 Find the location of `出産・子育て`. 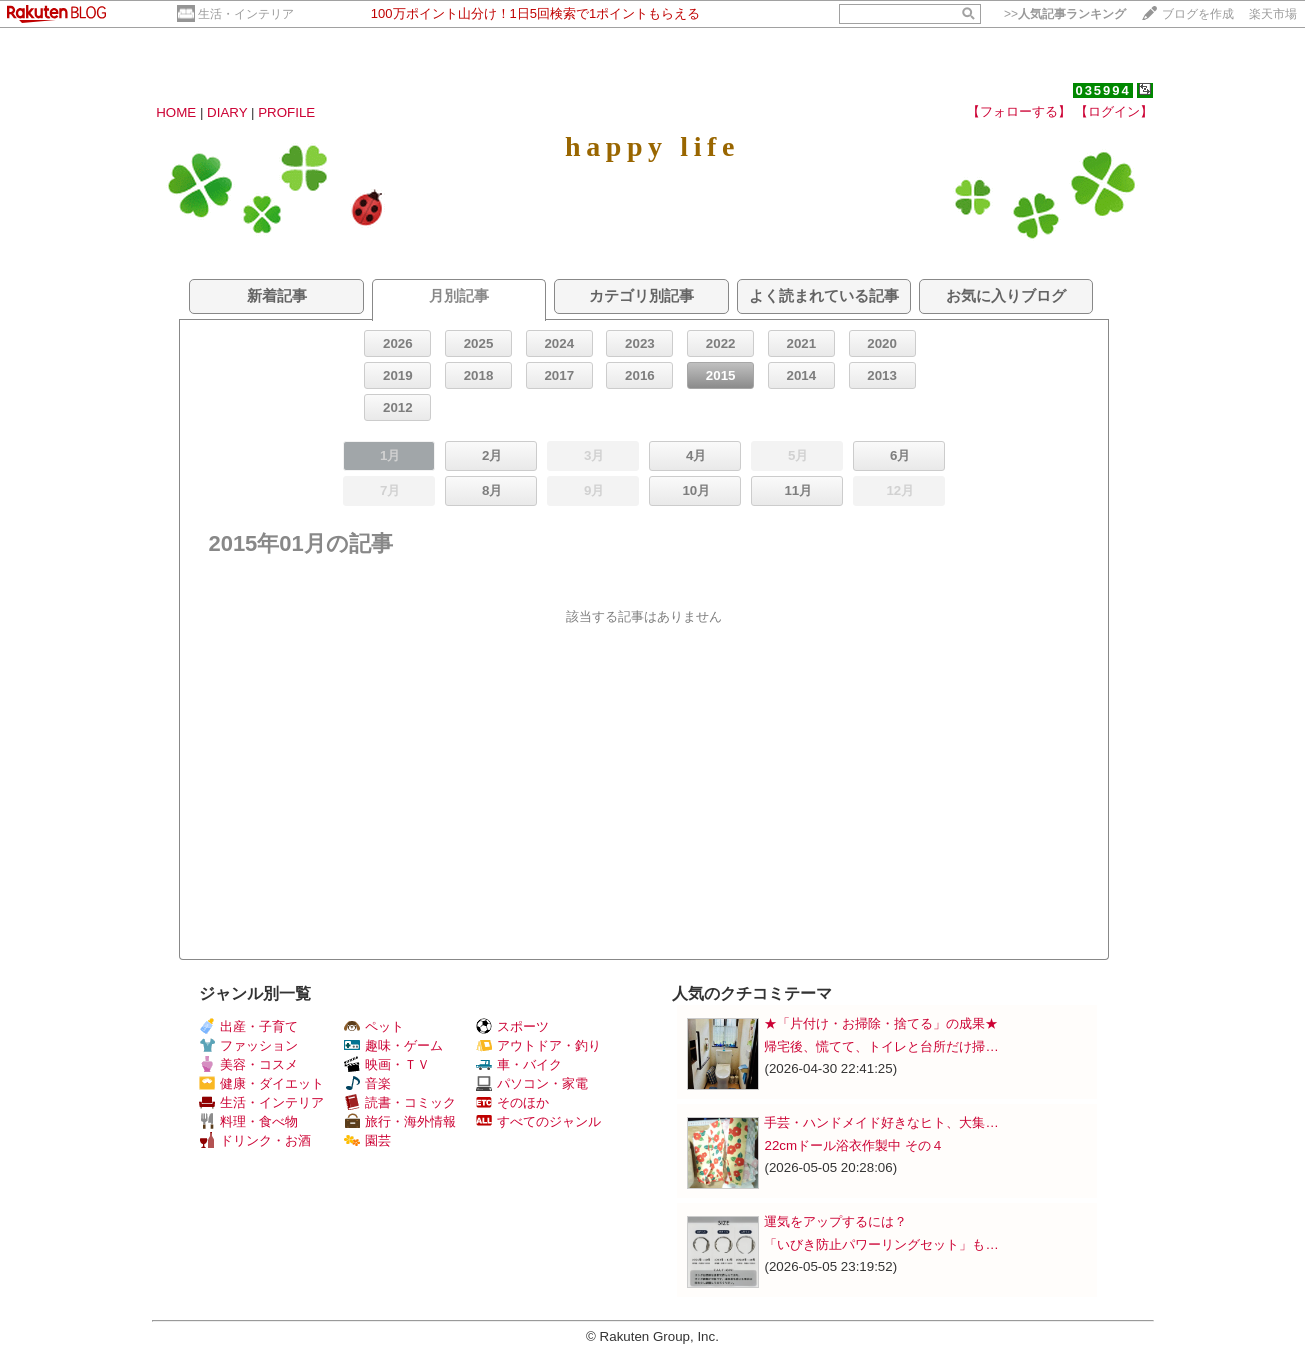

出産・子育て is located at coordinates (248, 1026).